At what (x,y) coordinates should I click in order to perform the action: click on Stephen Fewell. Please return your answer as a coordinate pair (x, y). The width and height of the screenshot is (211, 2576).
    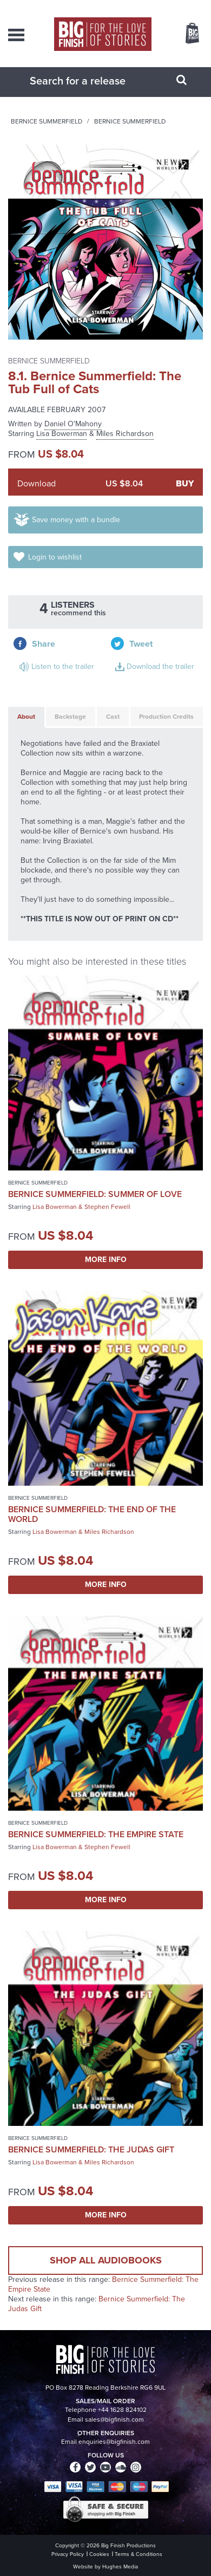
    Looking at the image, I should click on (107, 1207).